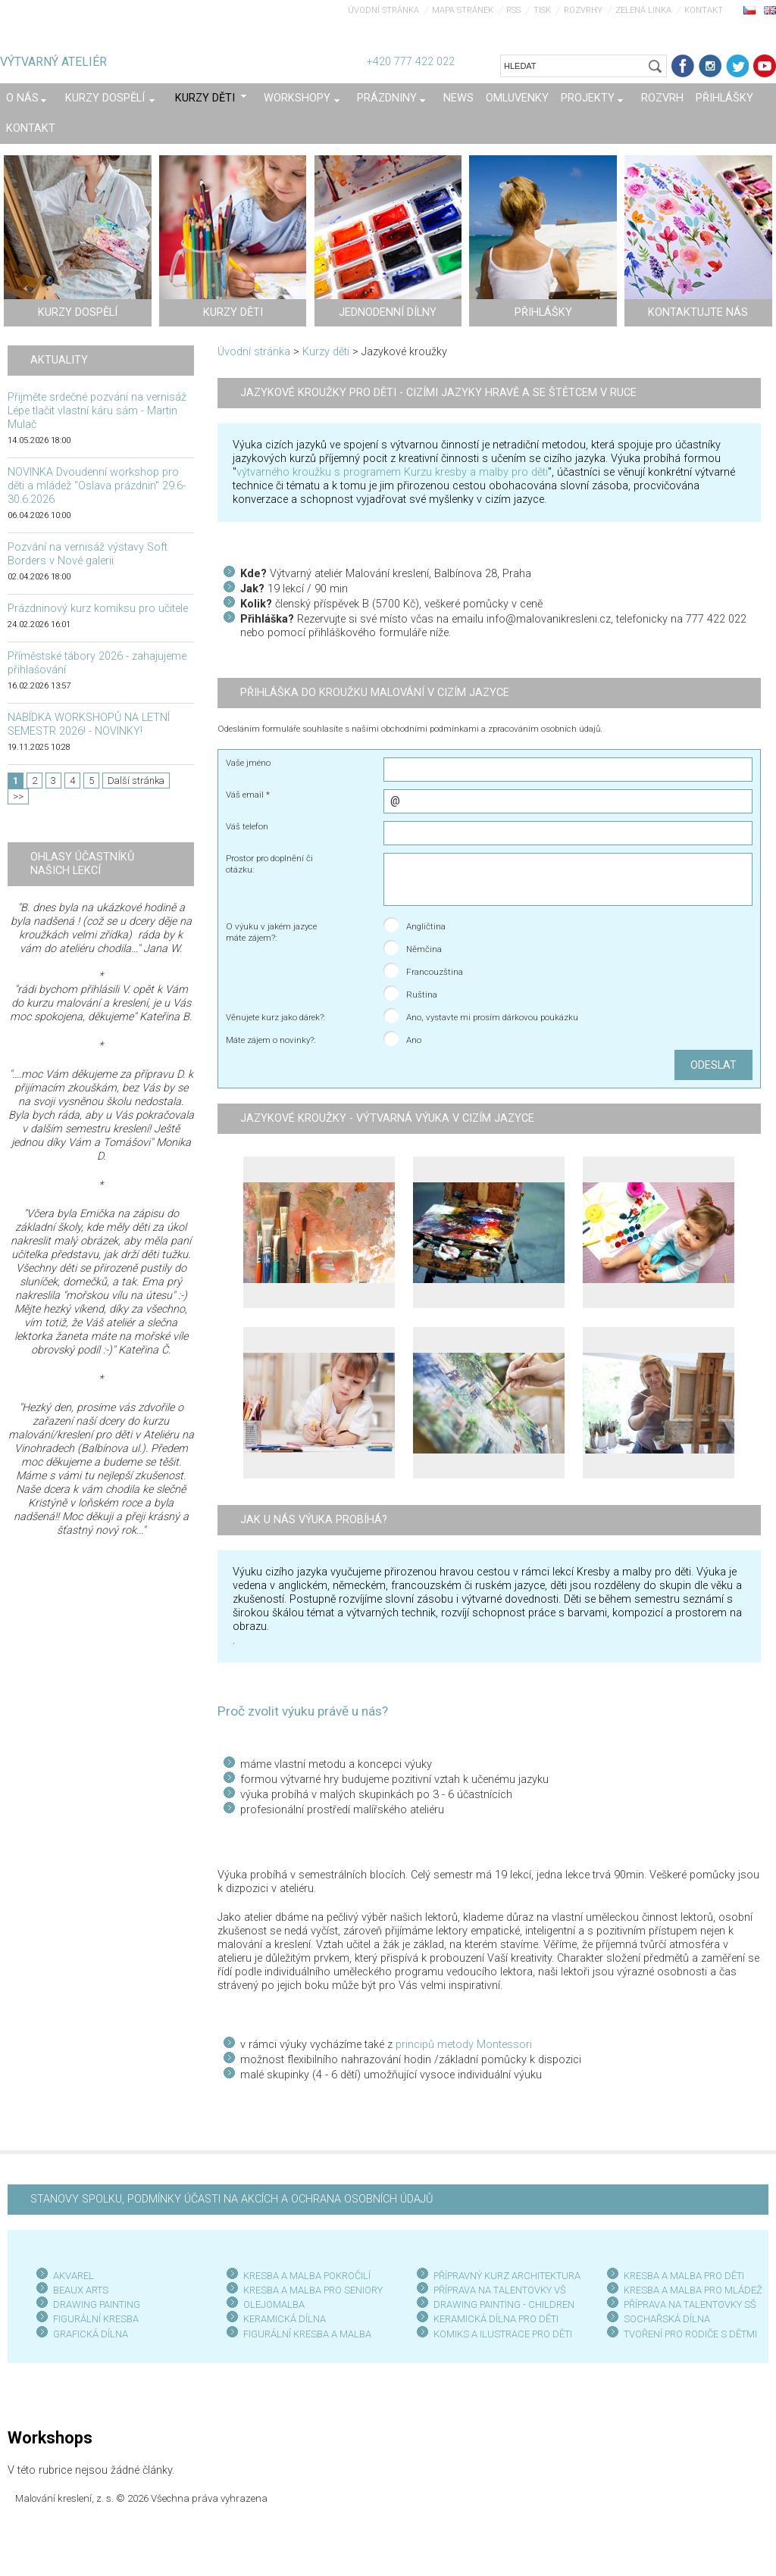 The height and width of the screenshot is (2576, 776). I want to click on FIGURÁLNÍ KRESBA, so click(96, 2319).